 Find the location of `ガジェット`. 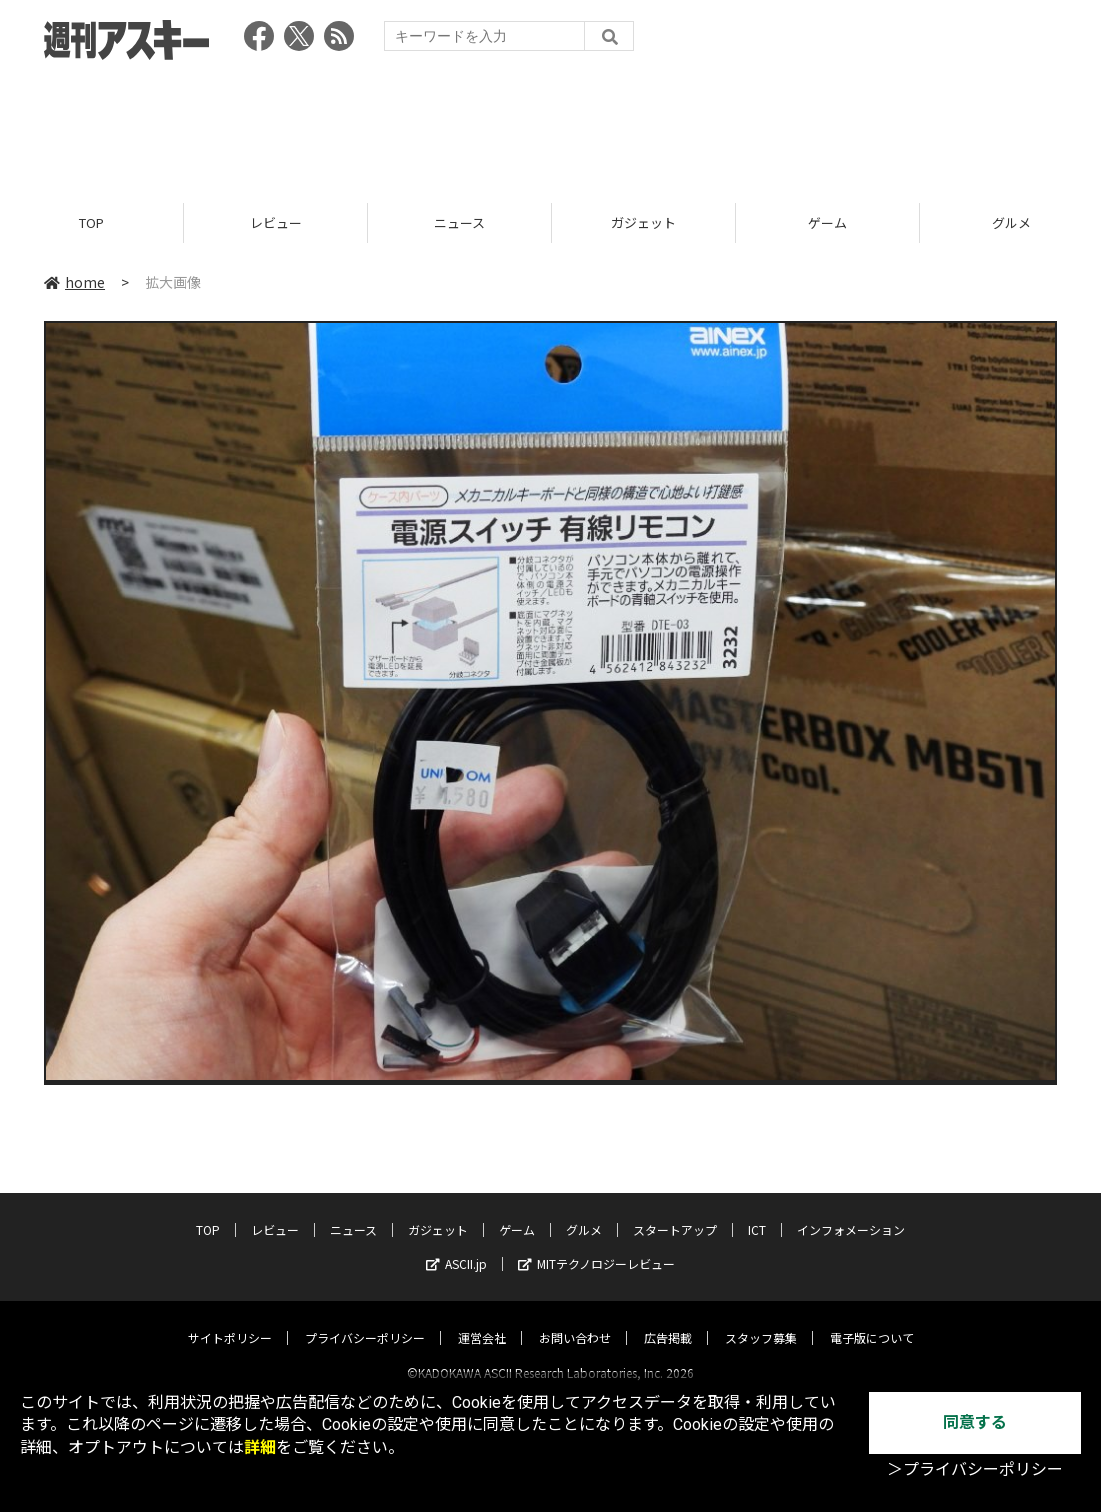

ガジェット is located at coordinates (643, 222).